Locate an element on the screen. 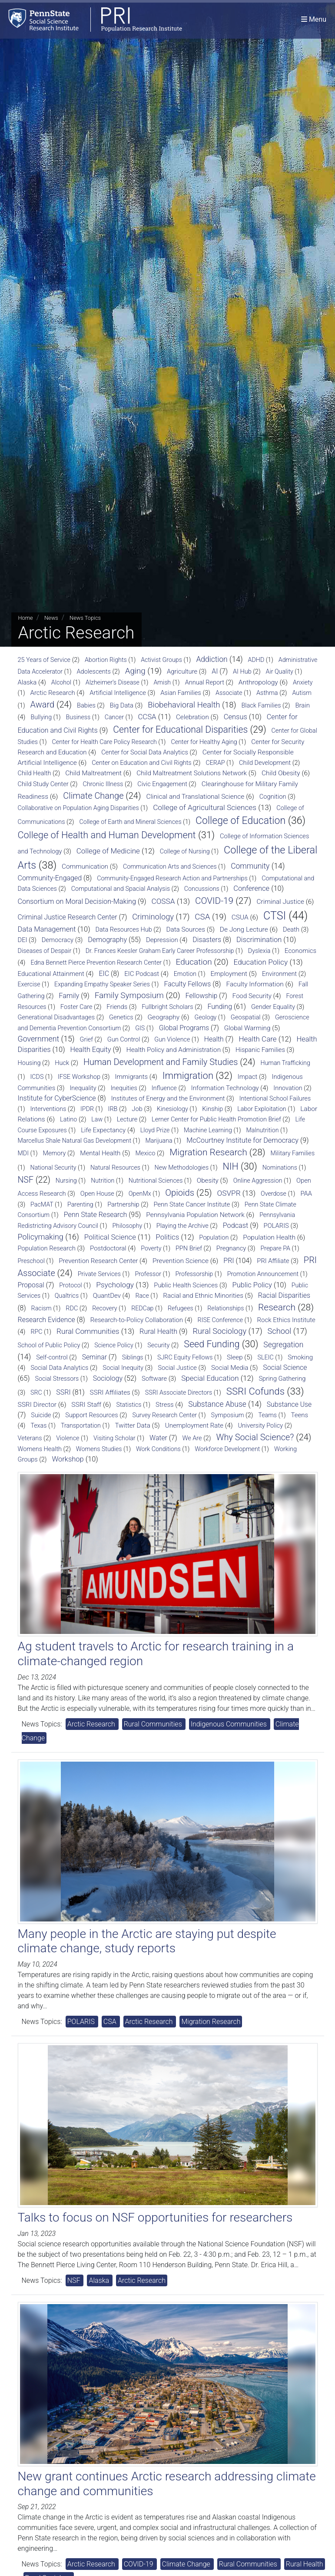 This screenshot has height=2576, width=335. Social Inequity is located at coordinates (123, 1368).